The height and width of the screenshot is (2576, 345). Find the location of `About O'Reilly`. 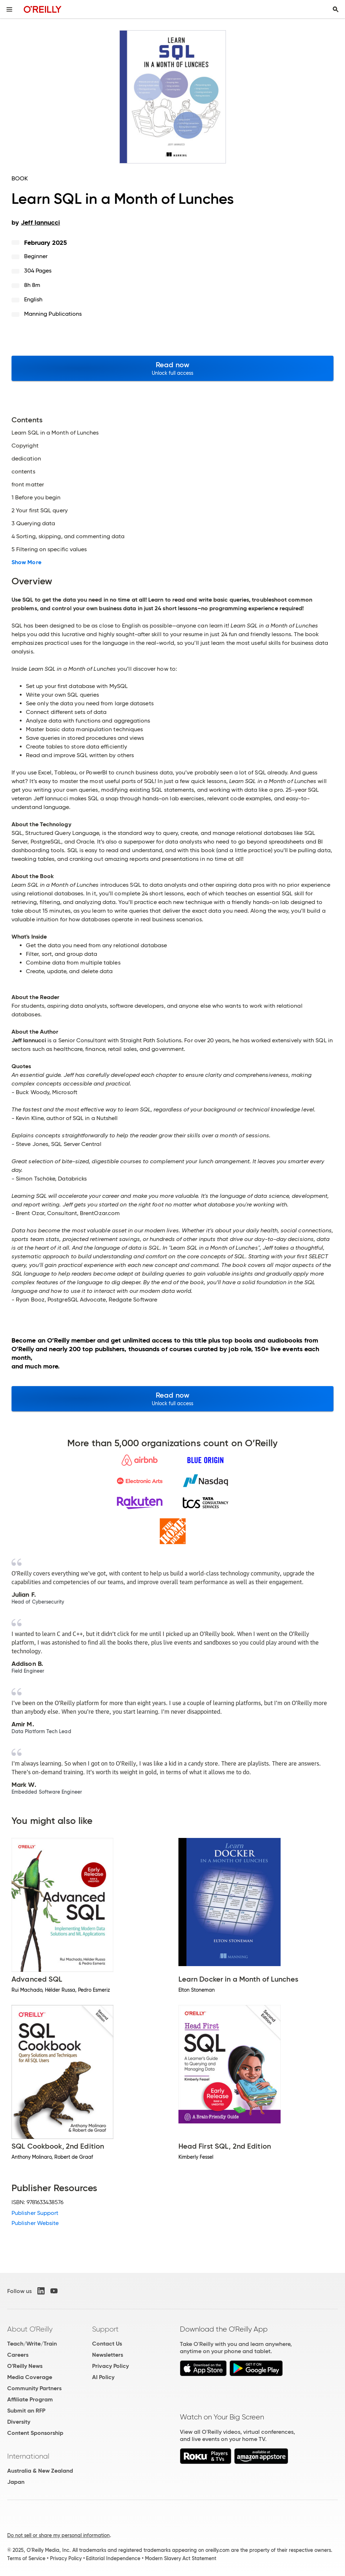

About O'Reilly is located at coordinates (30, 2329).